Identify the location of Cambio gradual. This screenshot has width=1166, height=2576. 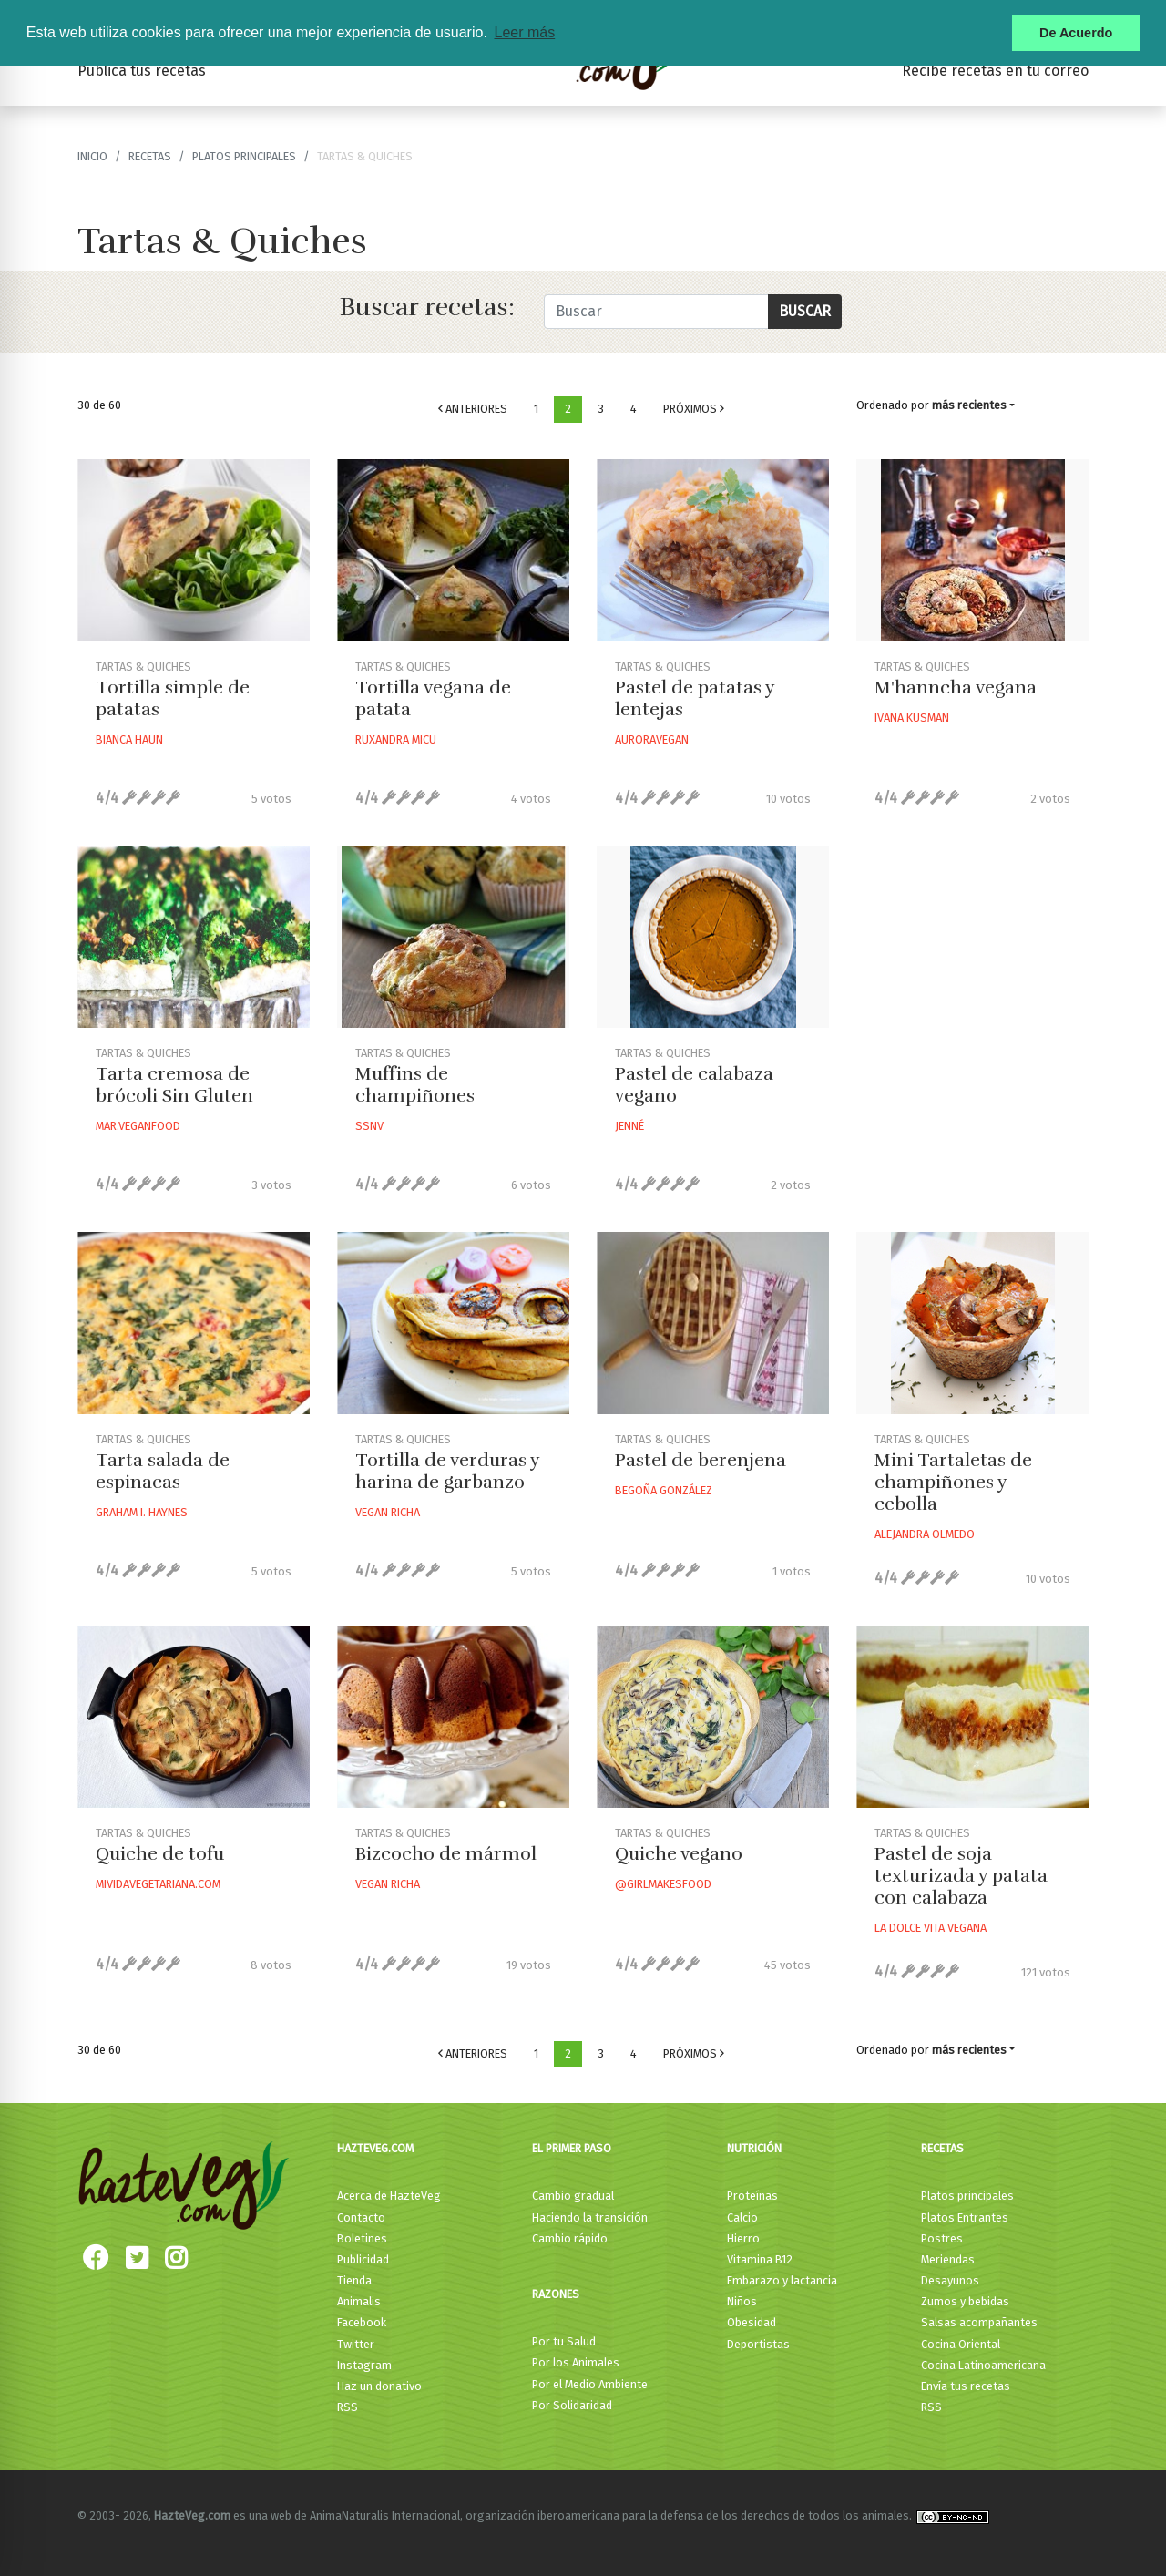
(573, 2195).